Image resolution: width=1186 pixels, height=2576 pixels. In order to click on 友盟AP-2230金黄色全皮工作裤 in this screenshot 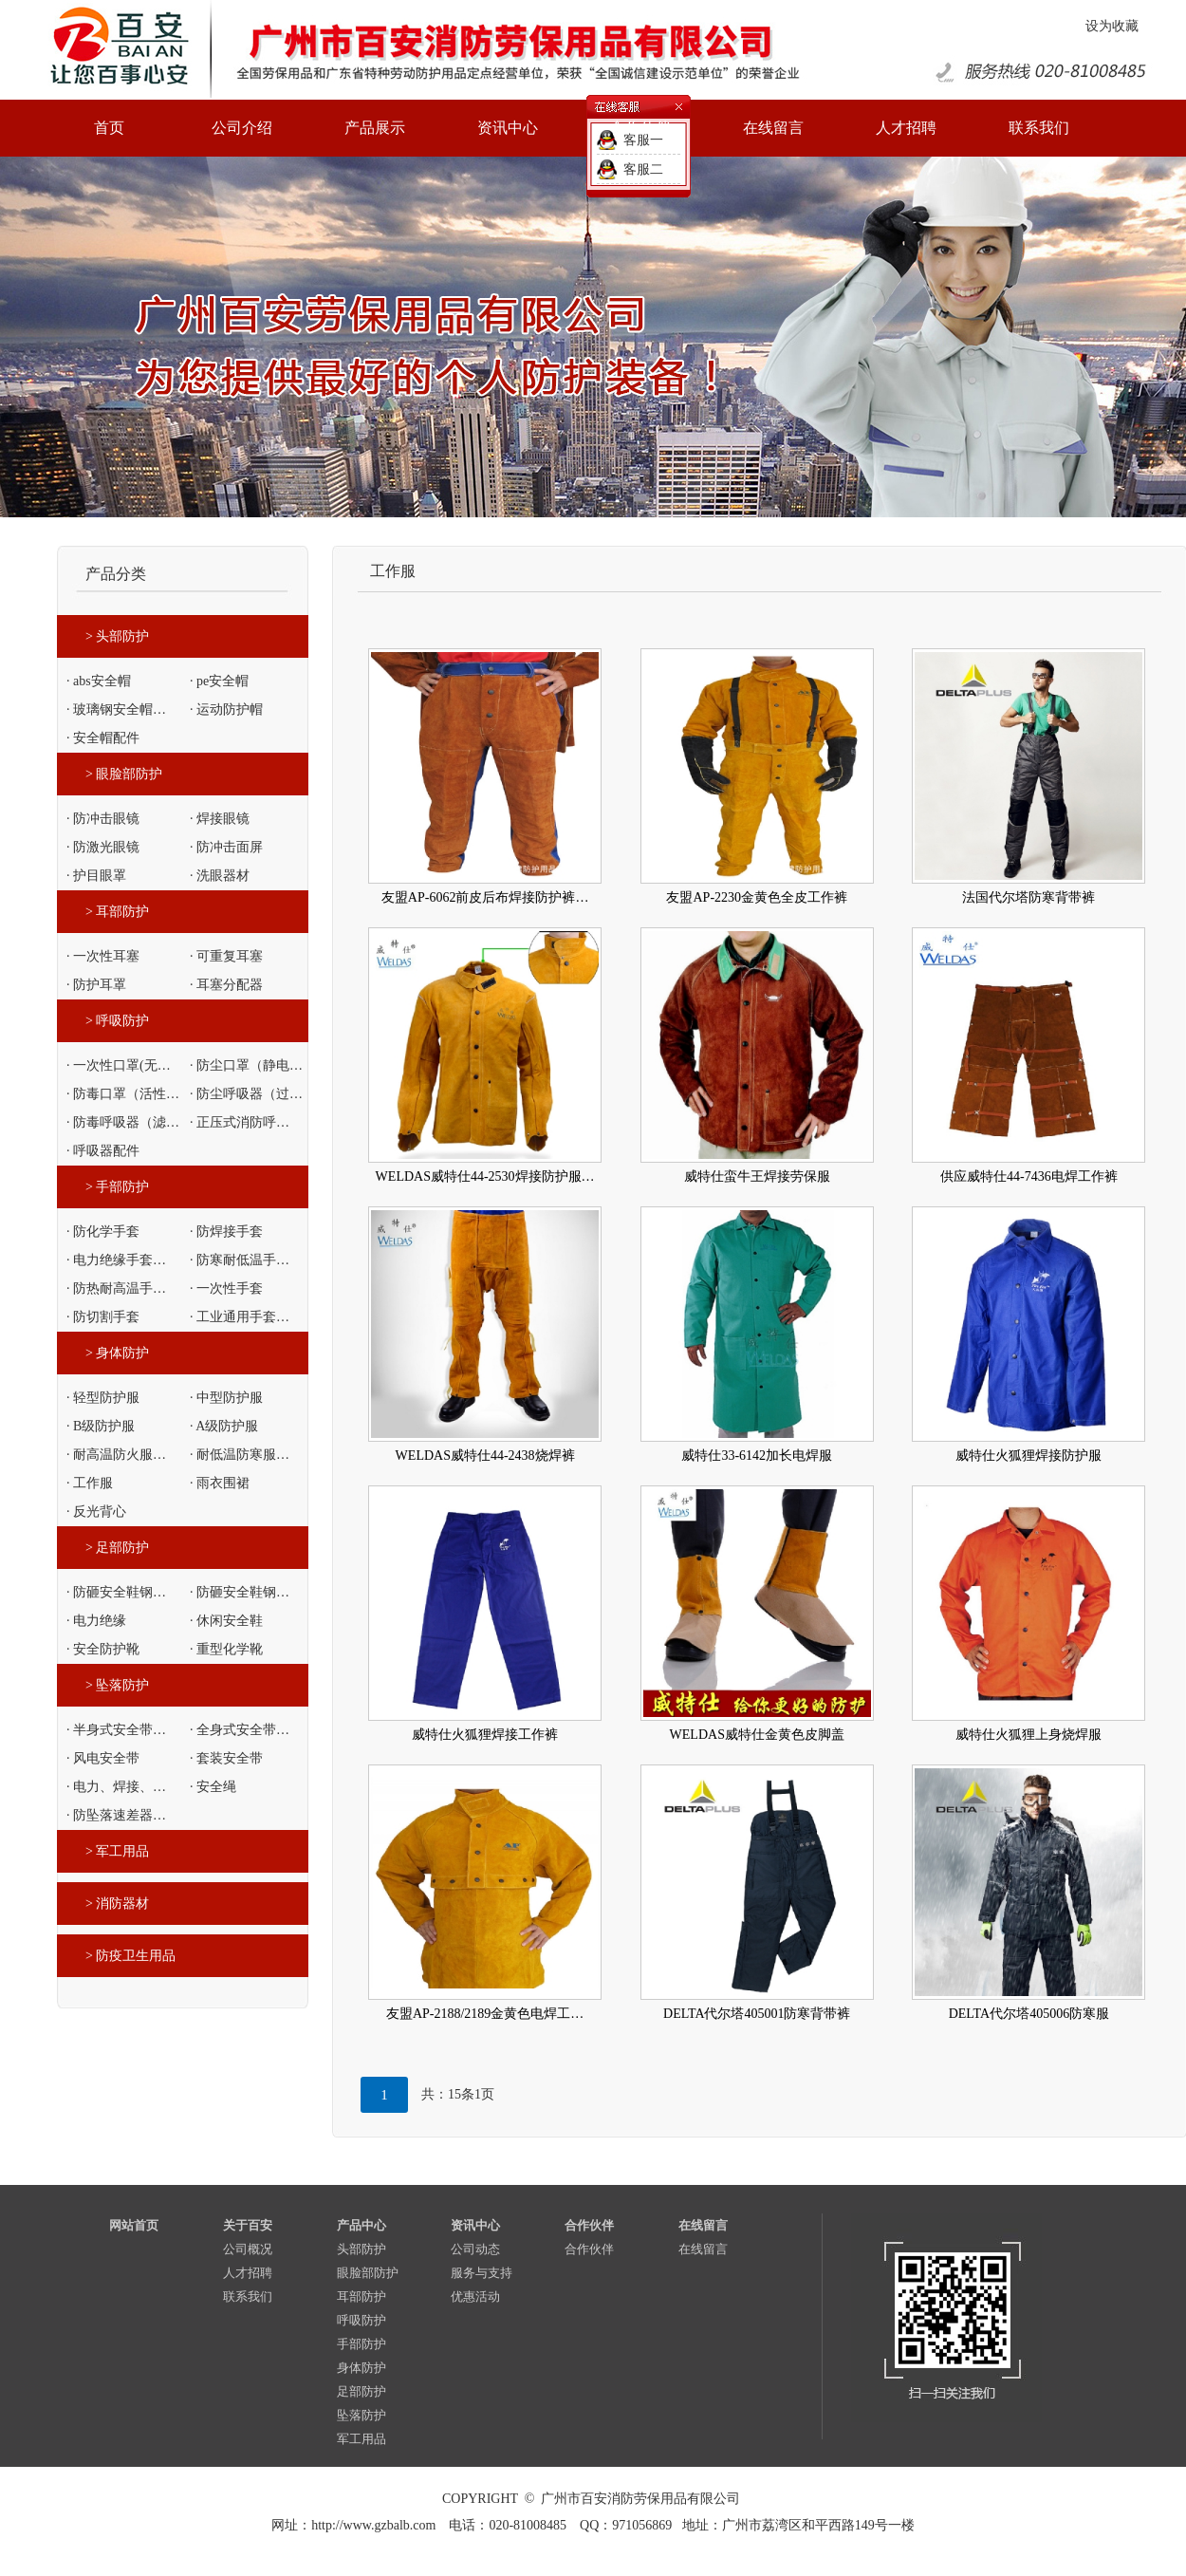, I will do `click(756, 897)`.